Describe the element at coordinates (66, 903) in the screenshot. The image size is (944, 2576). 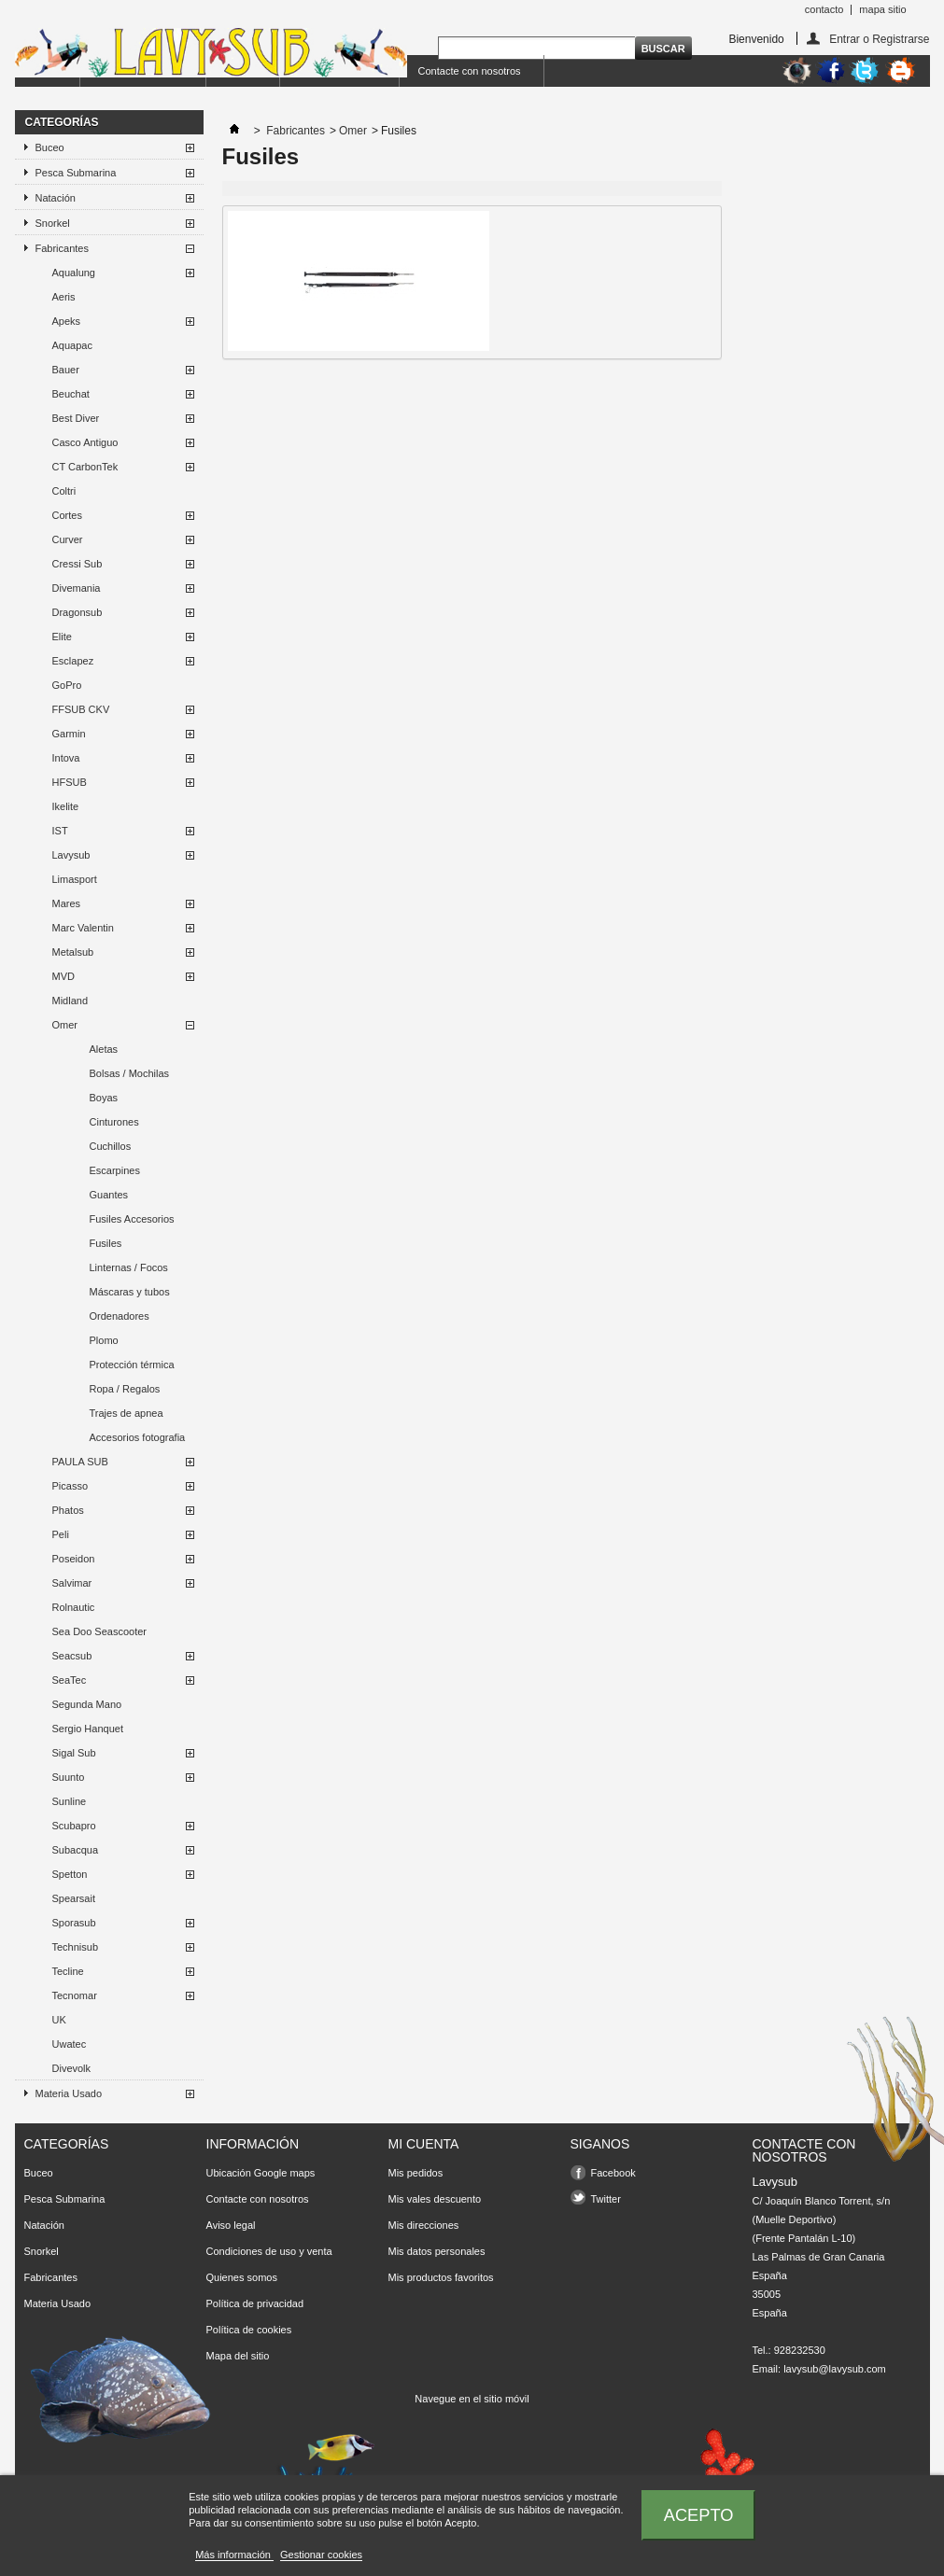
I see `Mares` at that location.